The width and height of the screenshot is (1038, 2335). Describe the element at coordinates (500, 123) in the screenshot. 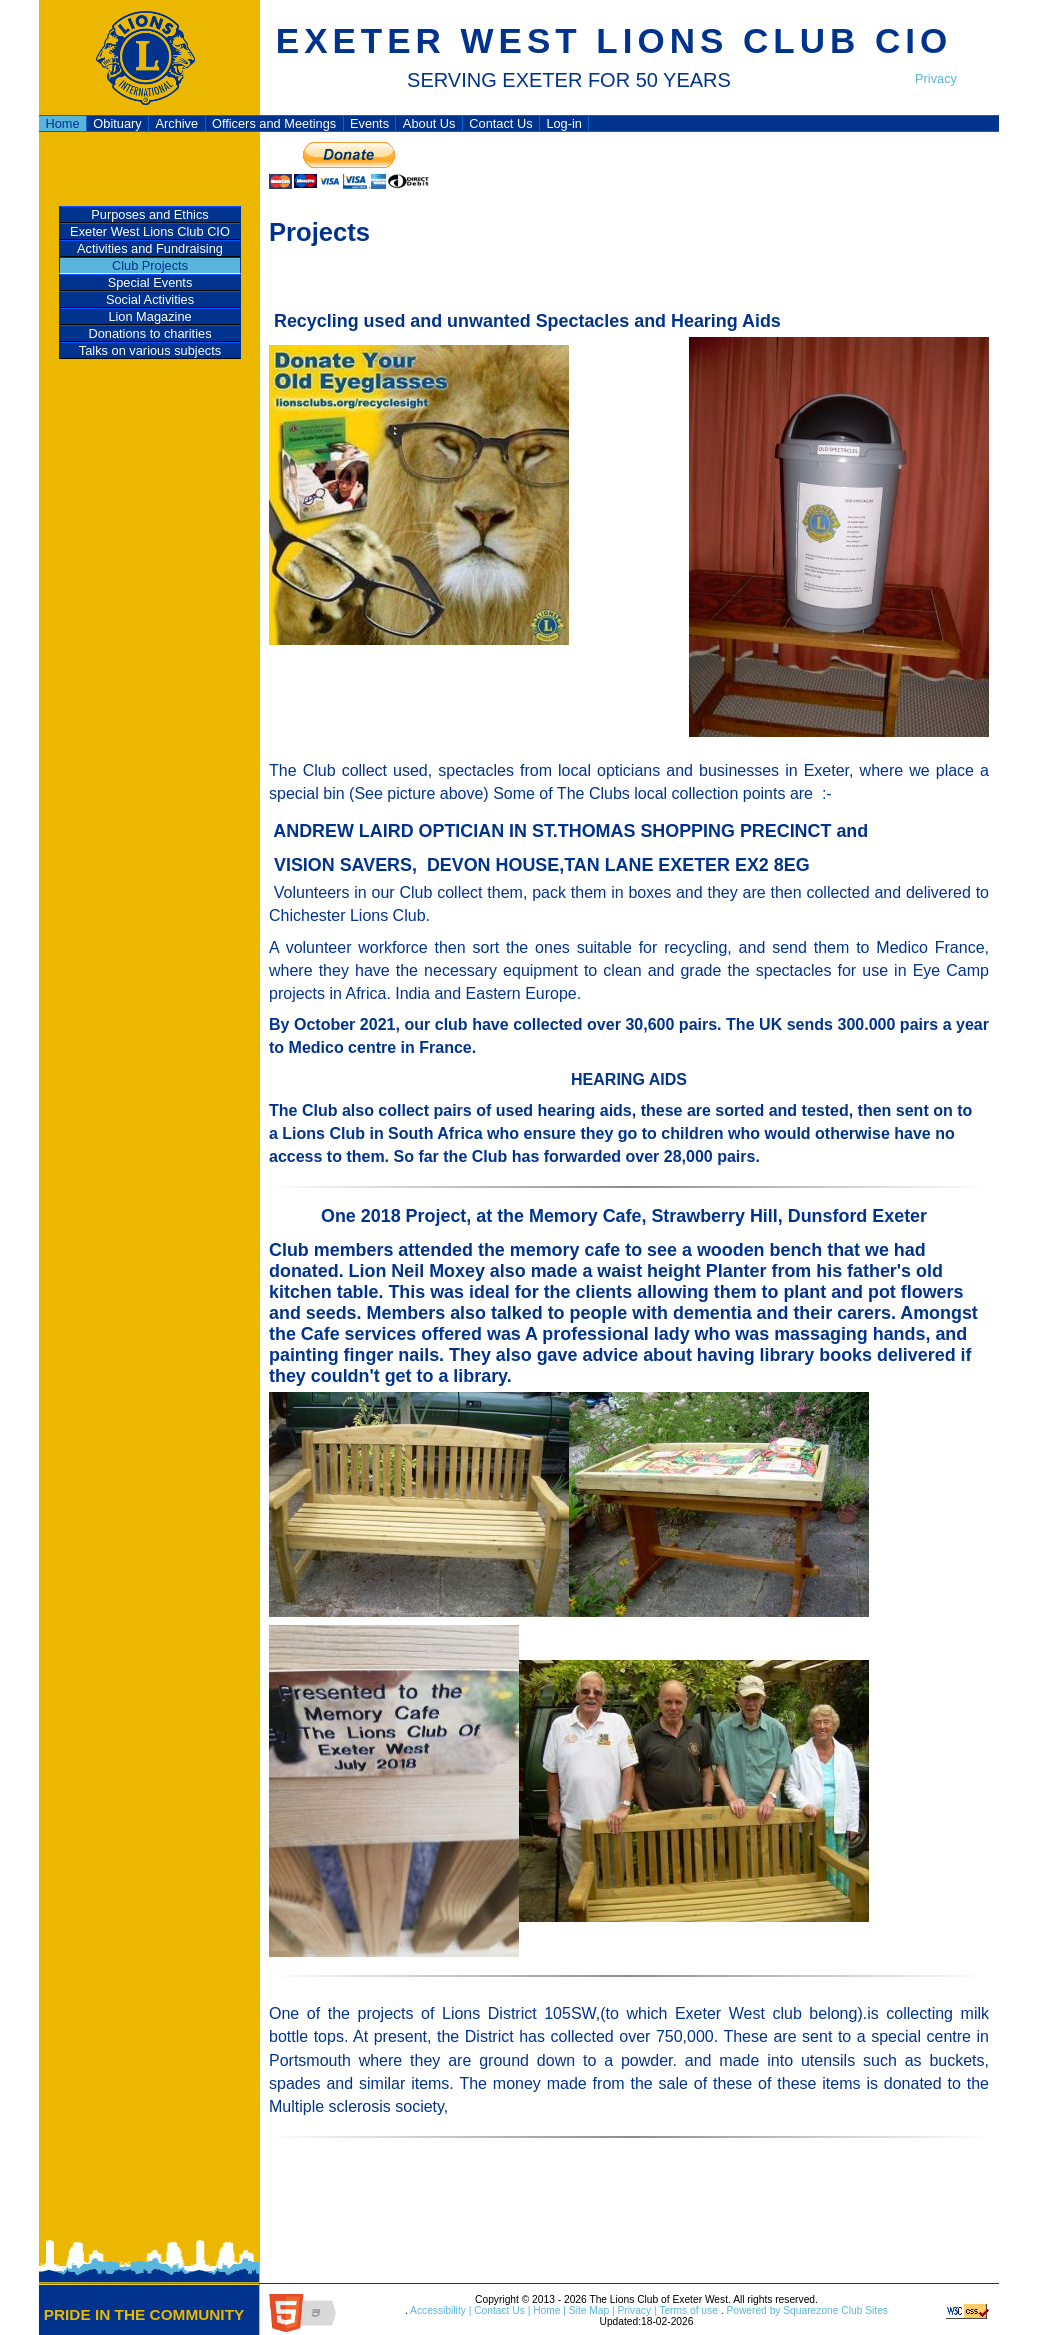

I see `Contact Us` at that location.